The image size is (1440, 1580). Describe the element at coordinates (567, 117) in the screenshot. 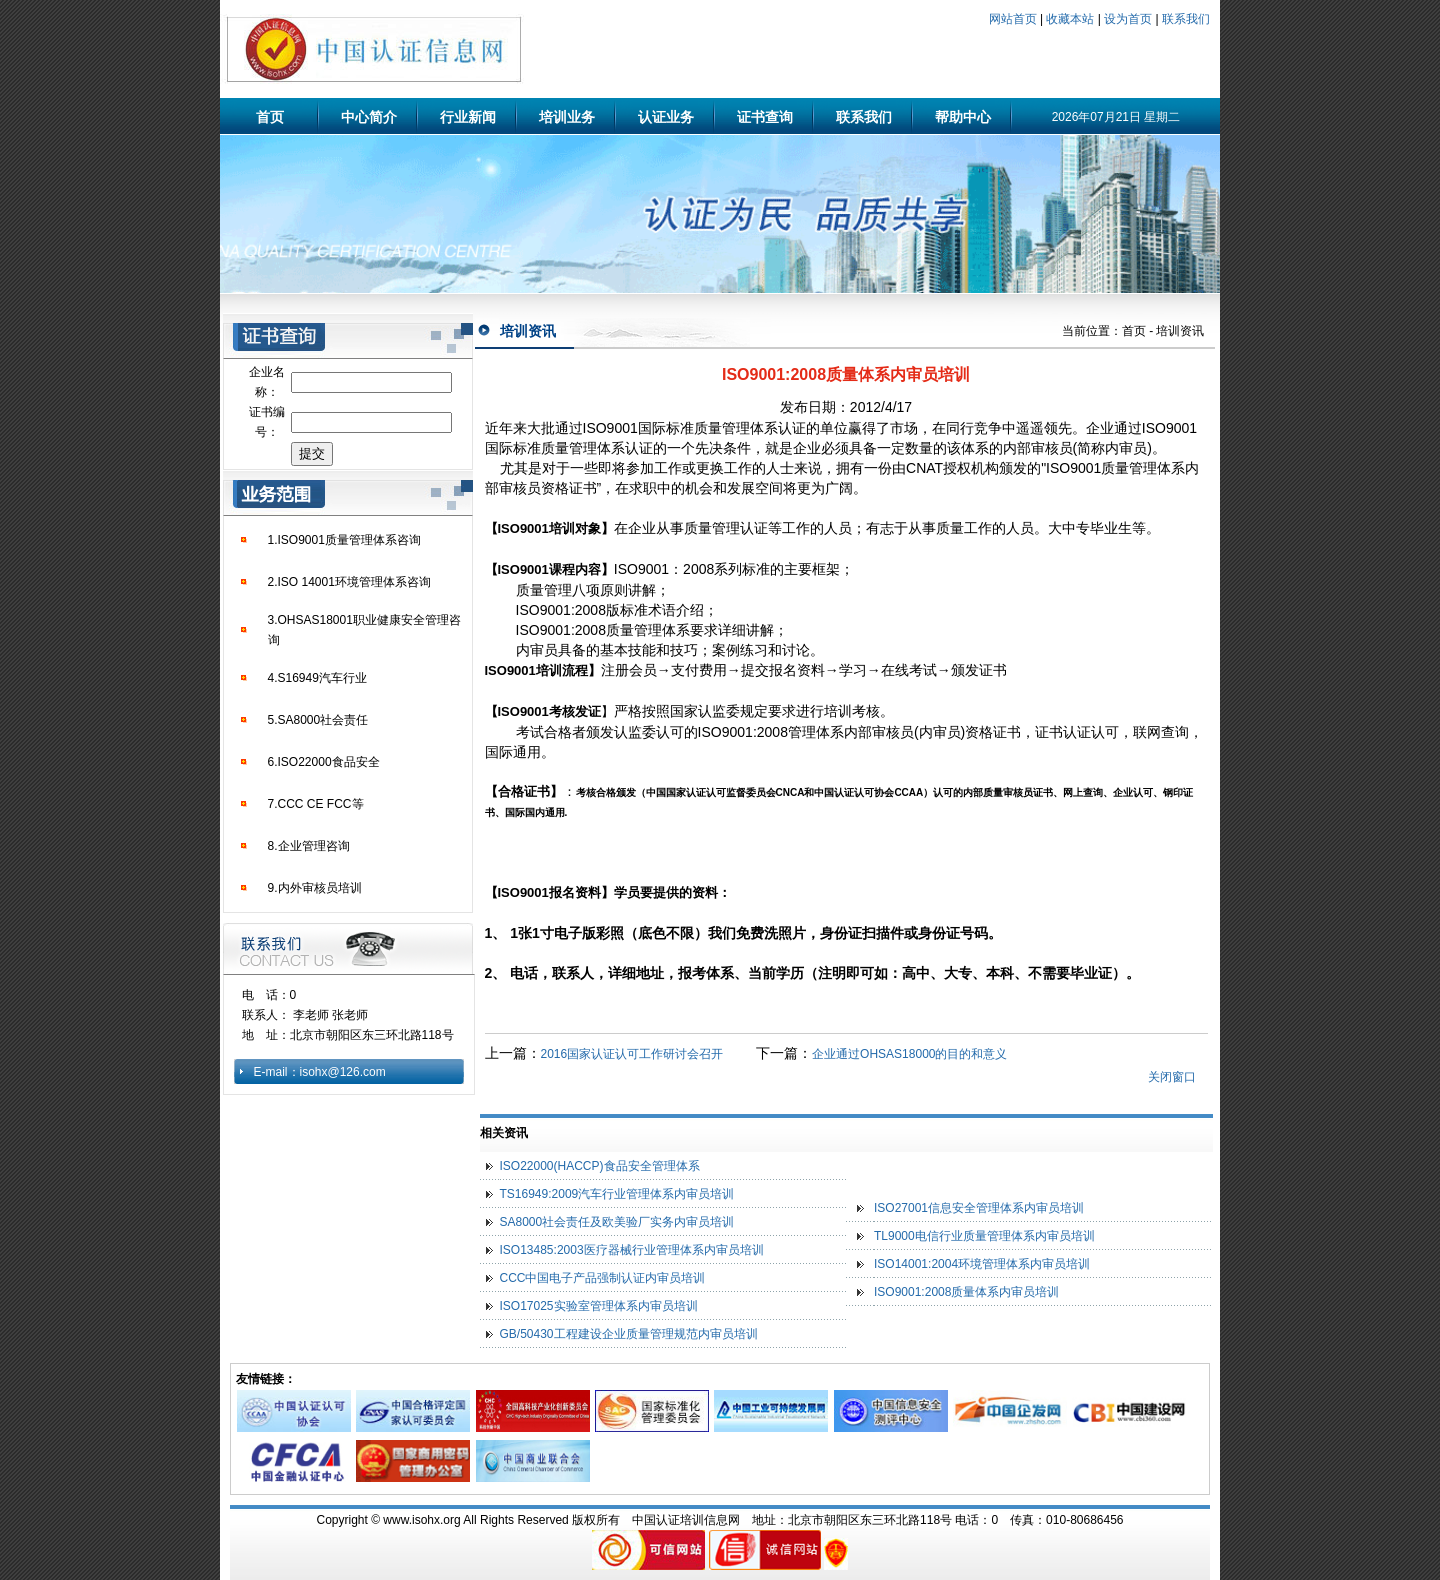

I see `培训业务` at that location.